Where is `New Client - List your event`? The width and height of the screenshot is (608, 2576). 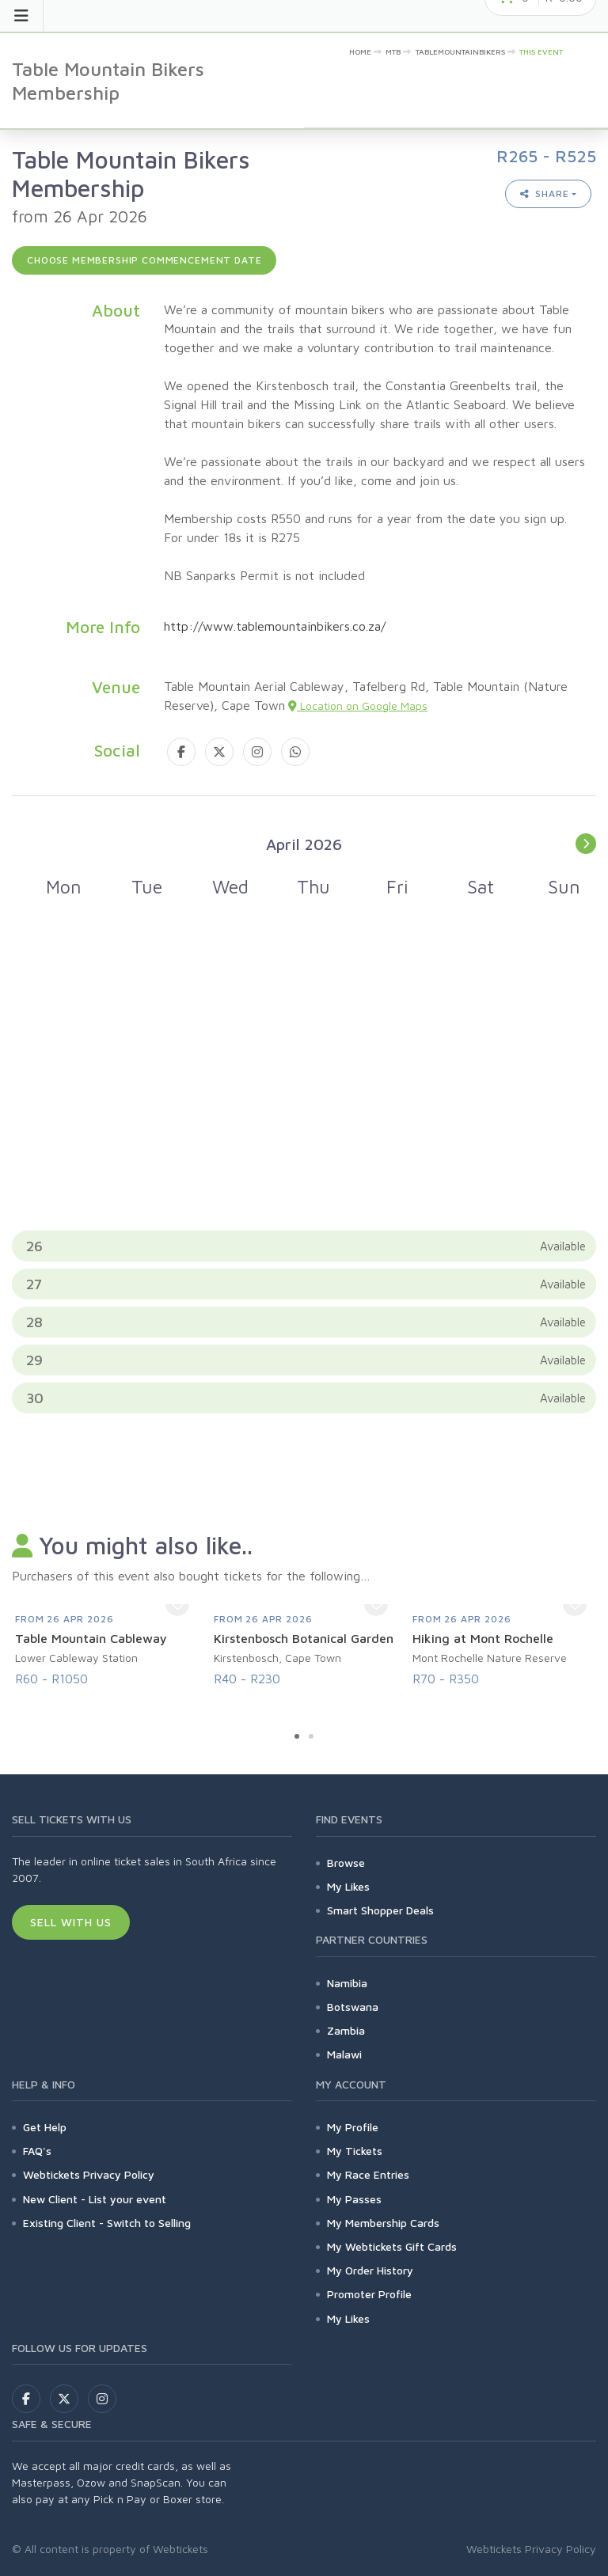
New Client - List your event is located at coordinates (94, 2199).